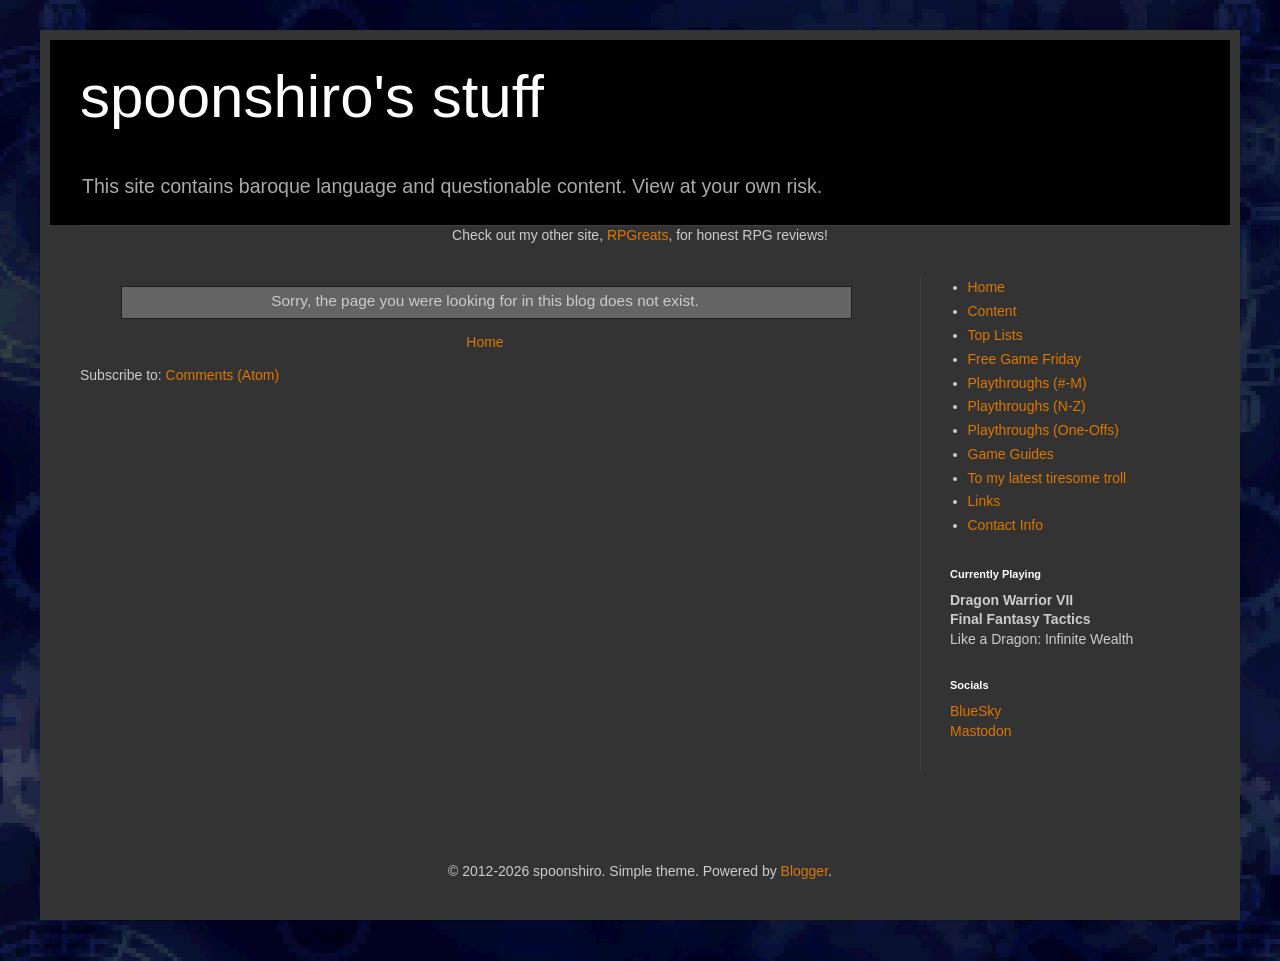 This screenshot has width=1280, height=961. I want to click on RPGreats, so click(637, 235).